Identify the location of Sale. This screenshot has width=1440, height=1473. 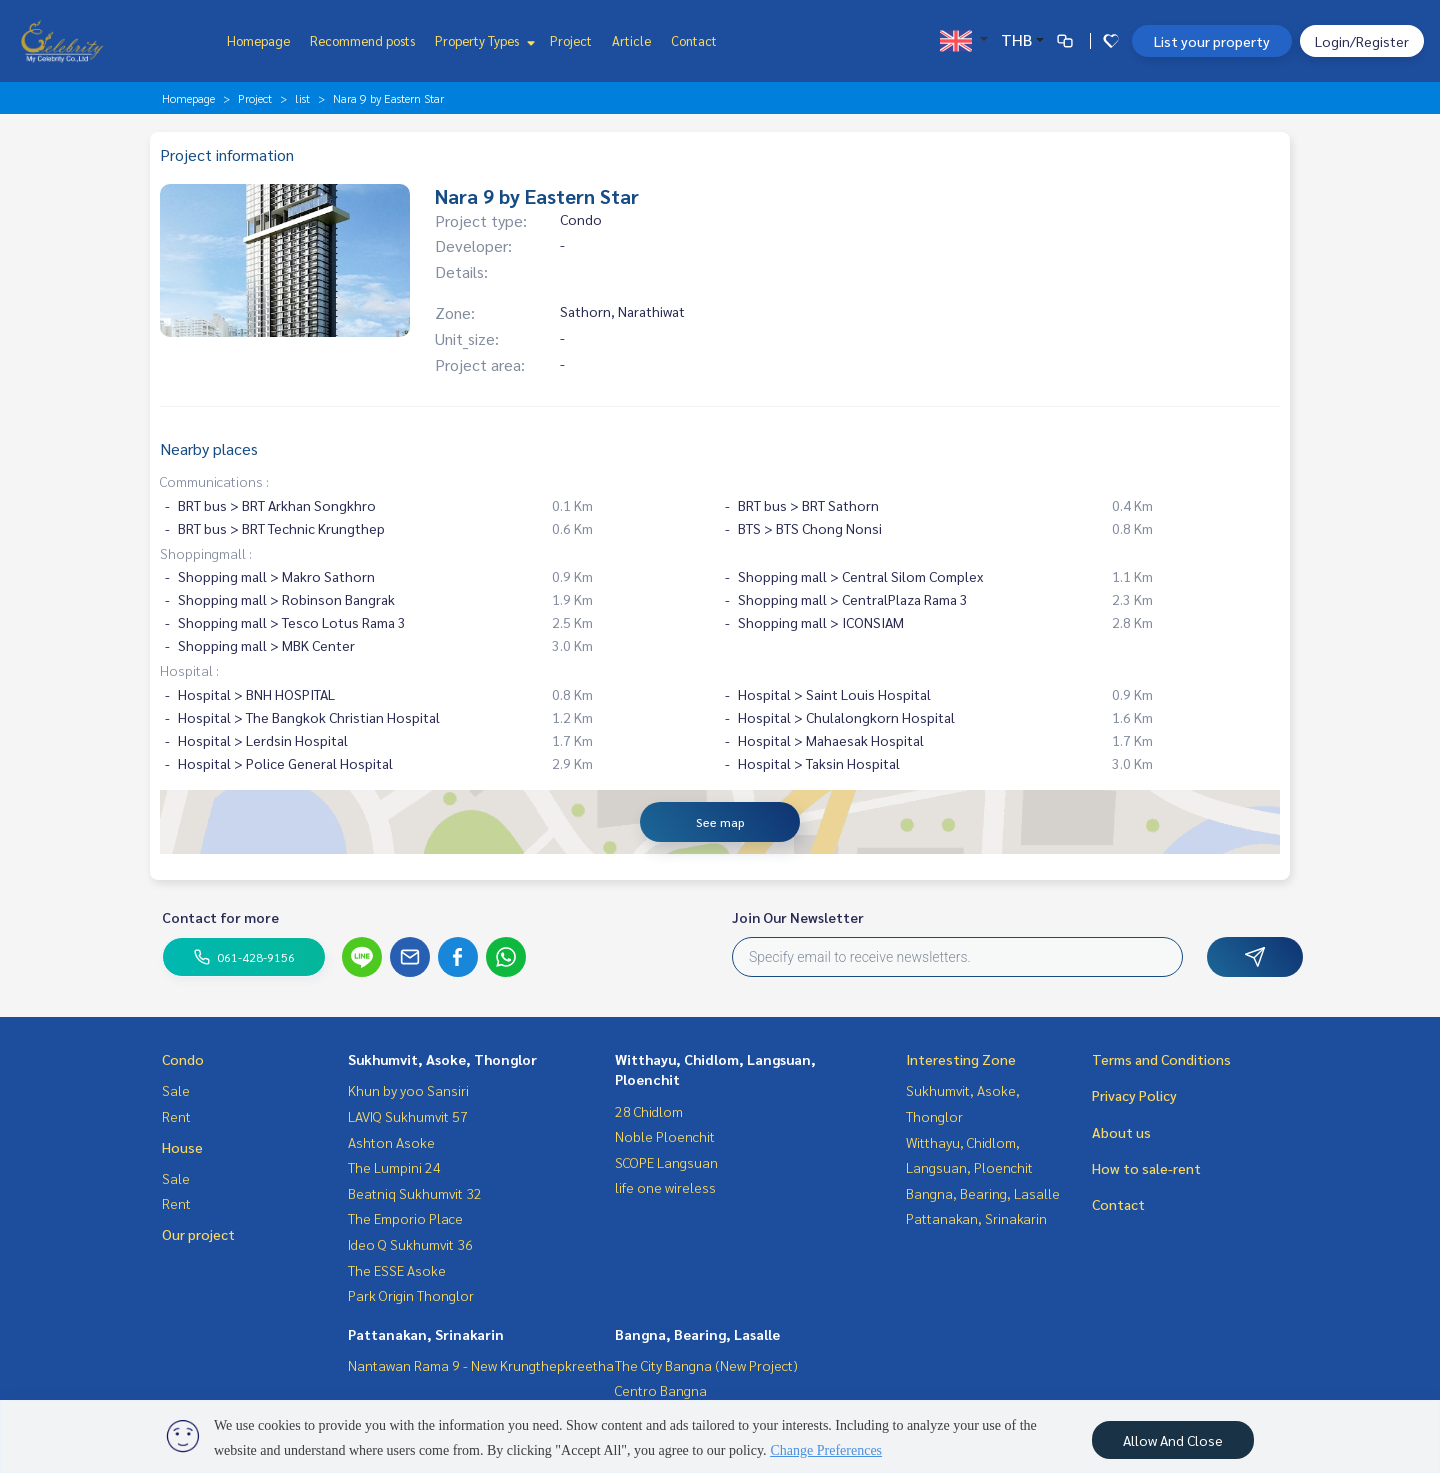
(176, 1090).